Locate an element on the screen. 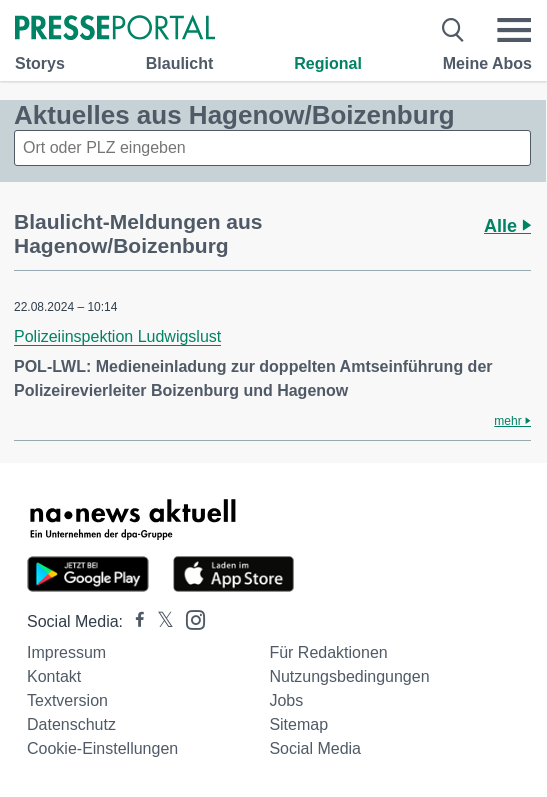  Kontakt is located at coordinates (54, 676).